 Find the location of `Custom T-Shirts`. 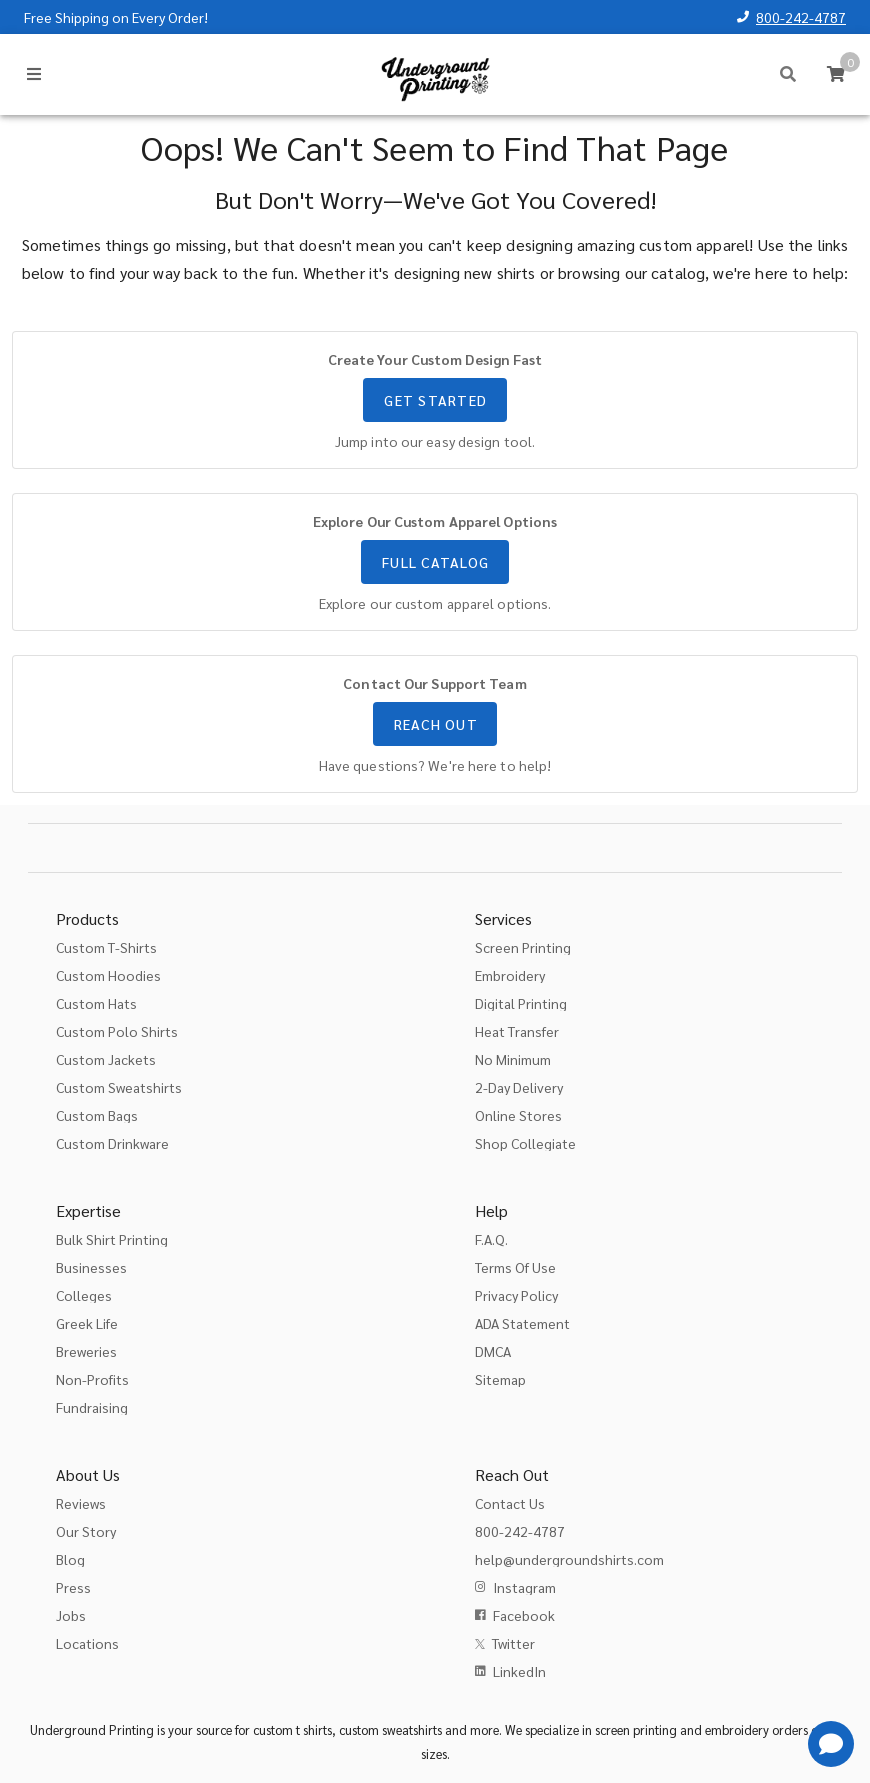

Custom T-Shirts is located at coordinates (106, 947).